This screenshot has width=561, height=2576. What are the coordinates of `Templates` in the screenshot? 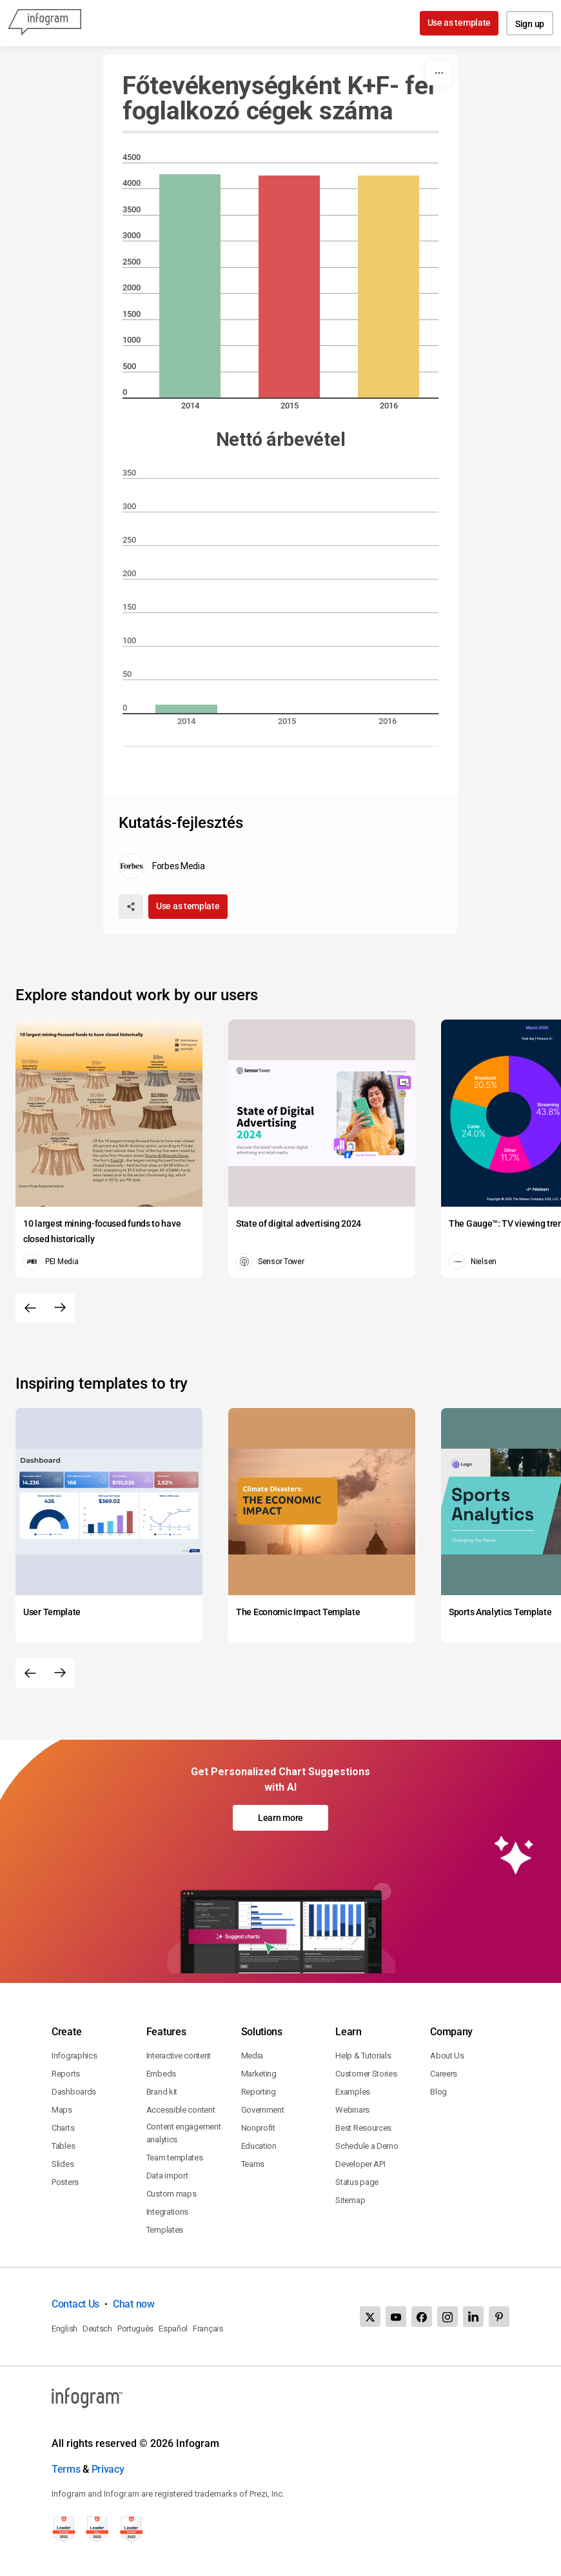 It's located at (164, 2230).